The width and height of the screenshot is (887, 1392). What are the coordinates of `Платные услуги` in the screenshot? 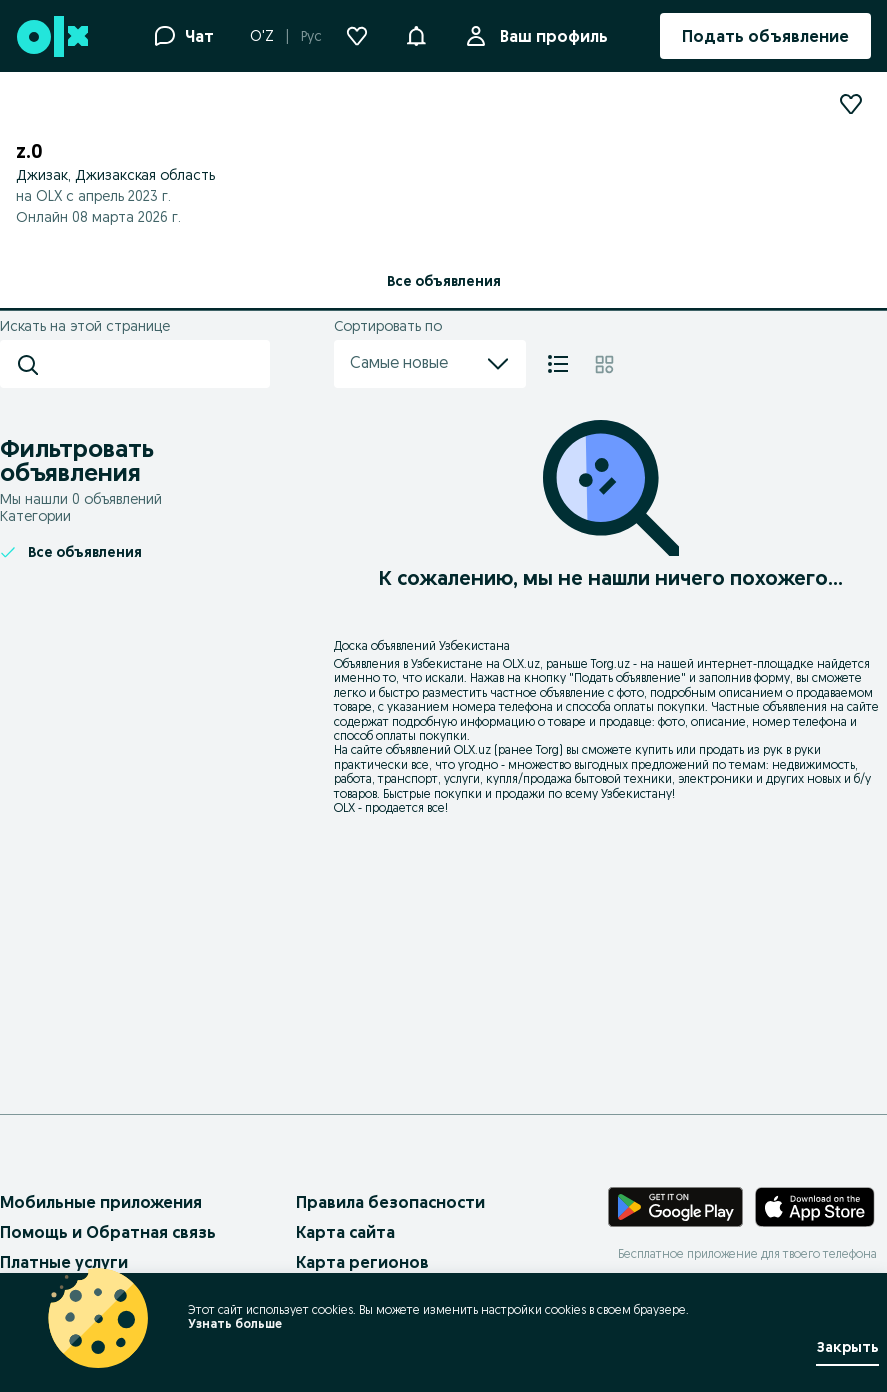 It's located at (64, 1262).